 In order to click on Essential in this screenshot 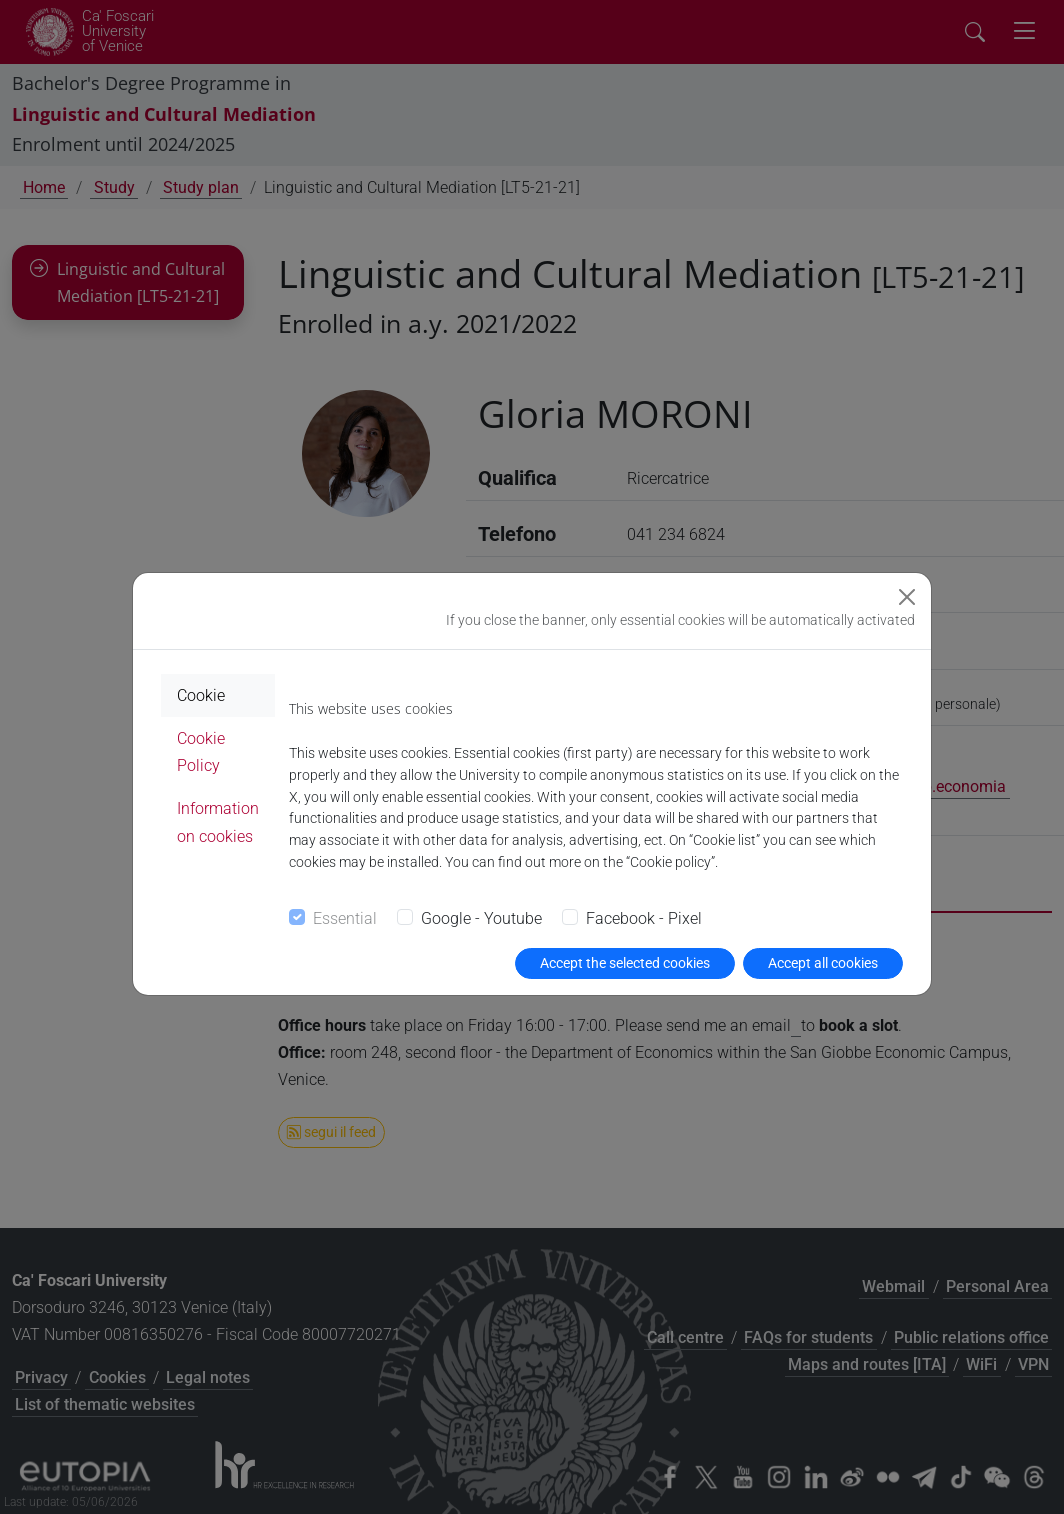, I will do `click(345, 918)`.